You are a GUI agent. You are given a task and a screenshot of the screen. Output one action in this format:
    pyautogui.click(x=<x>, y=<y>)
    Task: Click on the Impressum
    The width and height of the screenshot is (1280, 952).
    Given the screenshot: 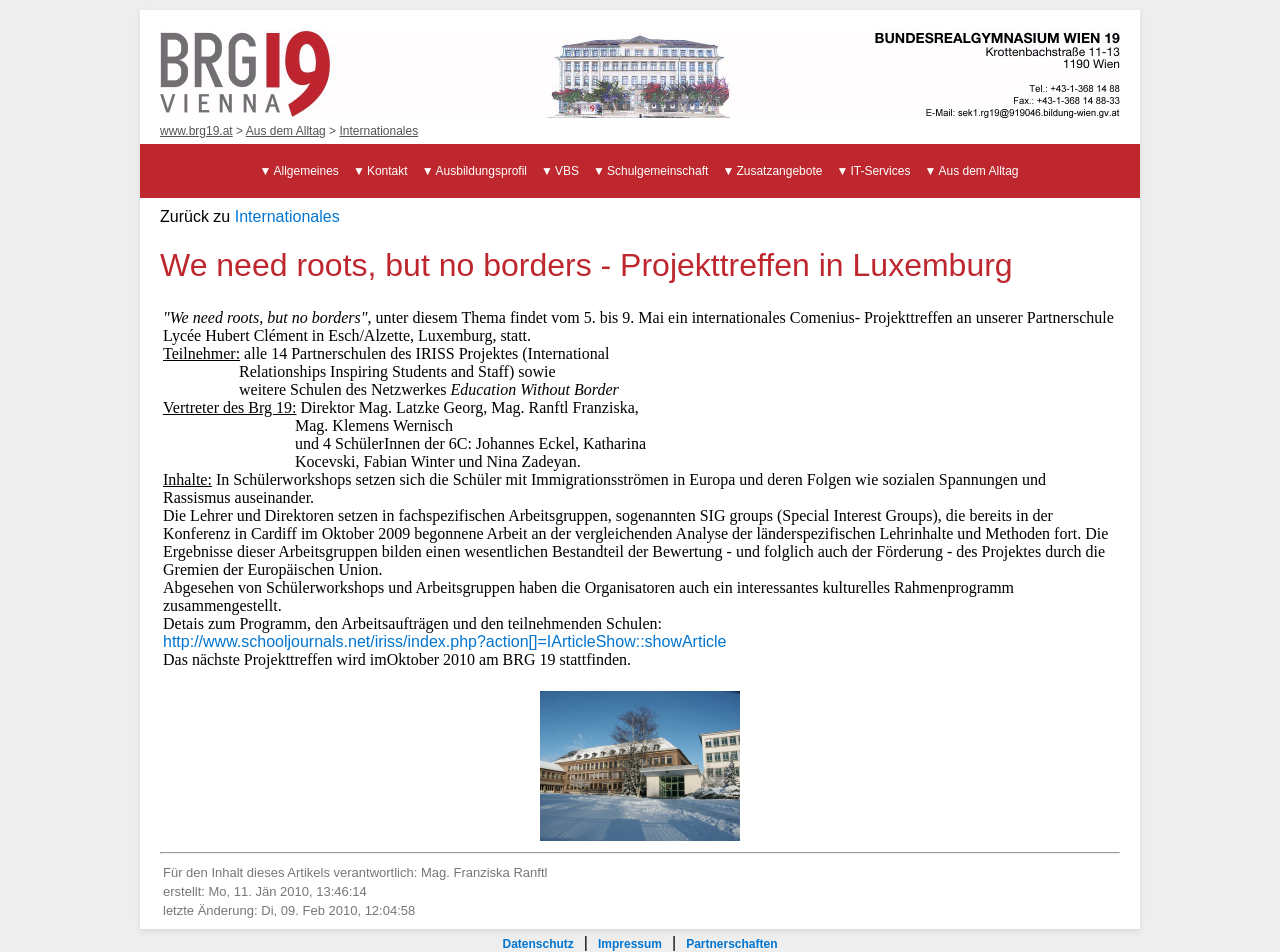 What is the action you would take?
    pyautogui.click(x=630, y=944)
    